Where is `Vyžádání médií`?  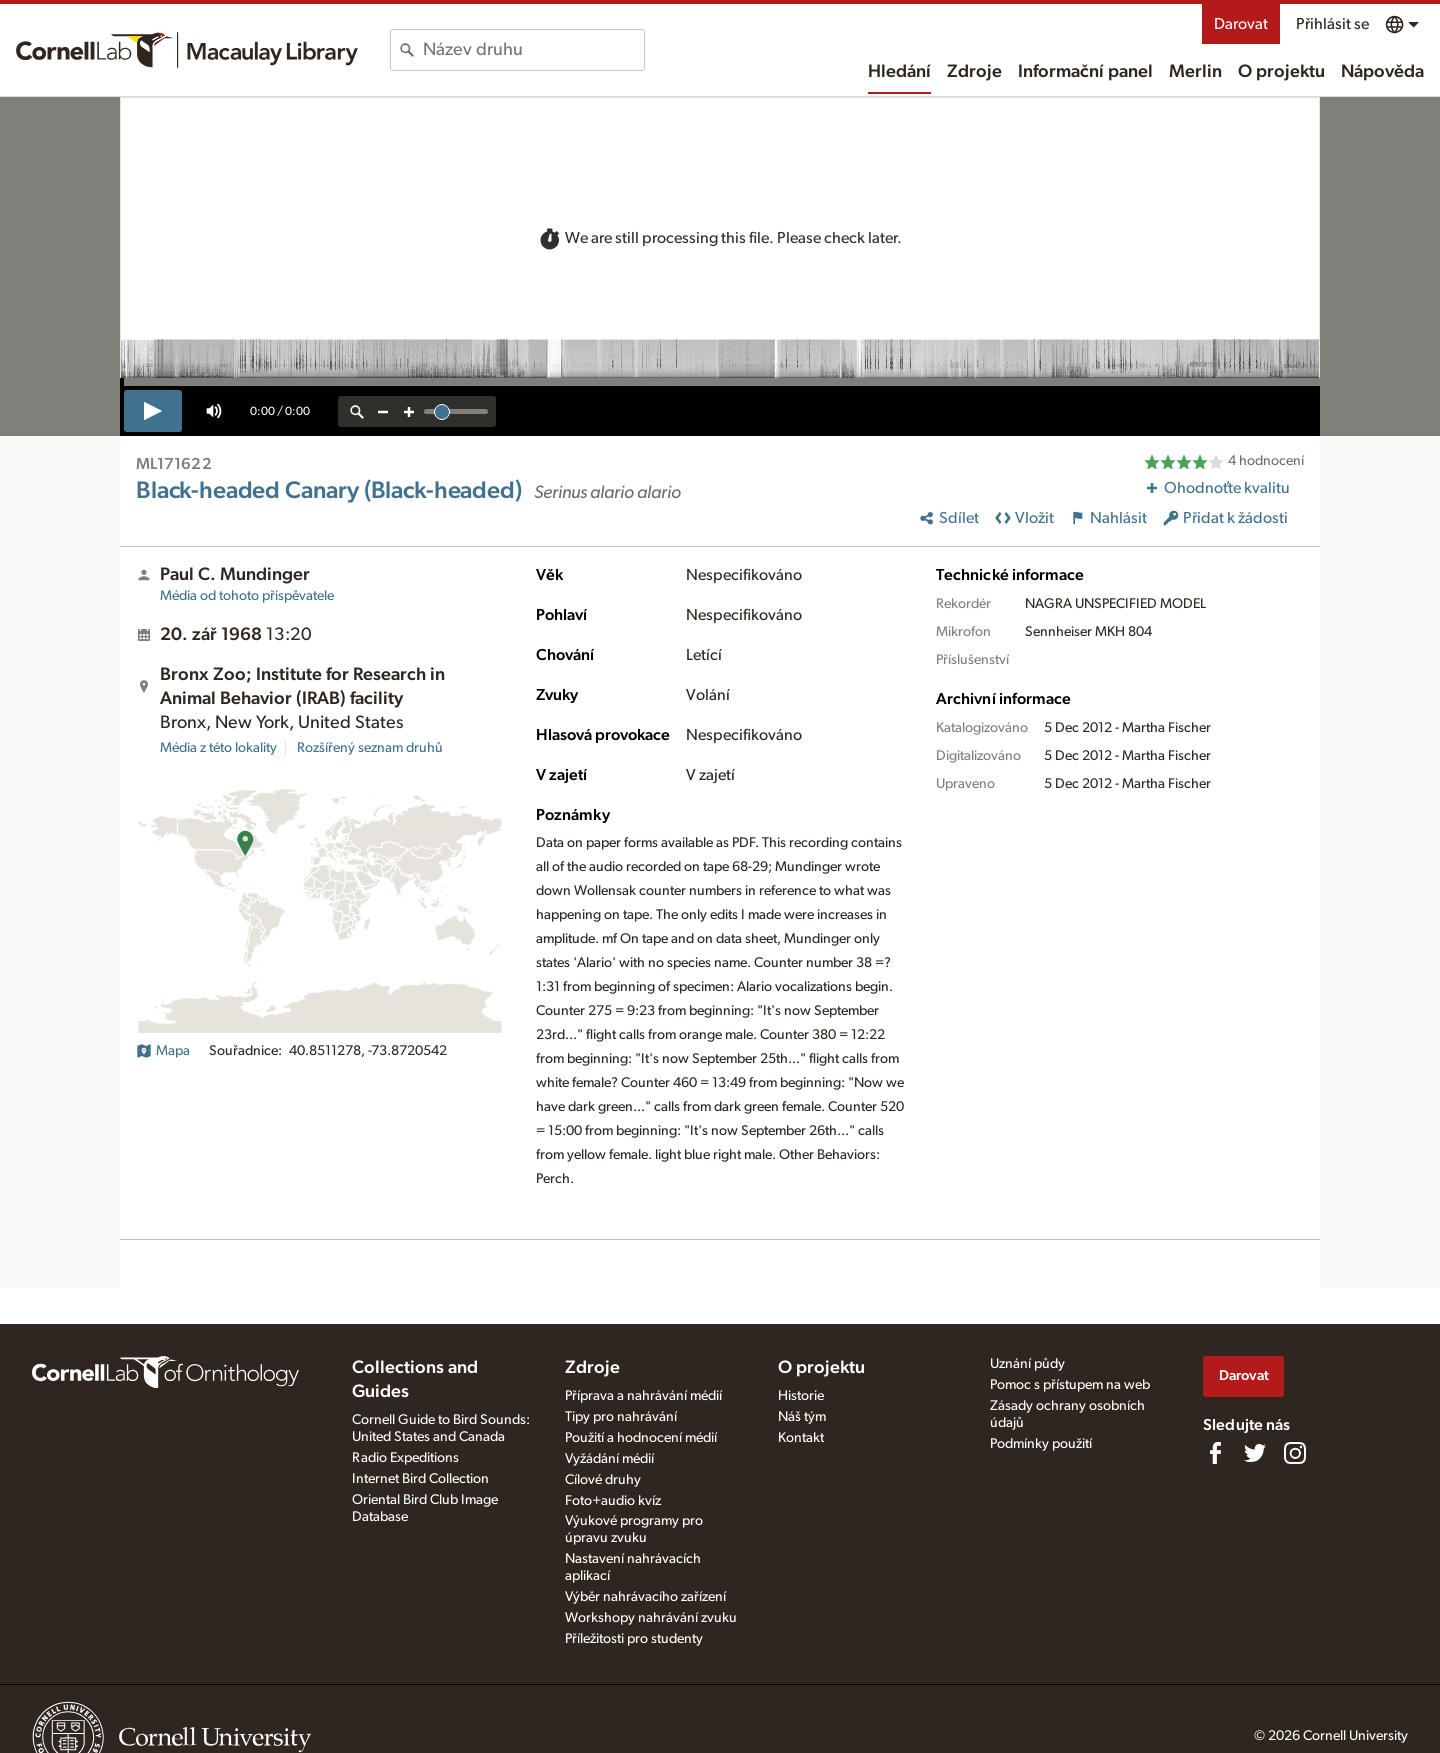
Vyžádání médií is located at coordinates (609, 1459).